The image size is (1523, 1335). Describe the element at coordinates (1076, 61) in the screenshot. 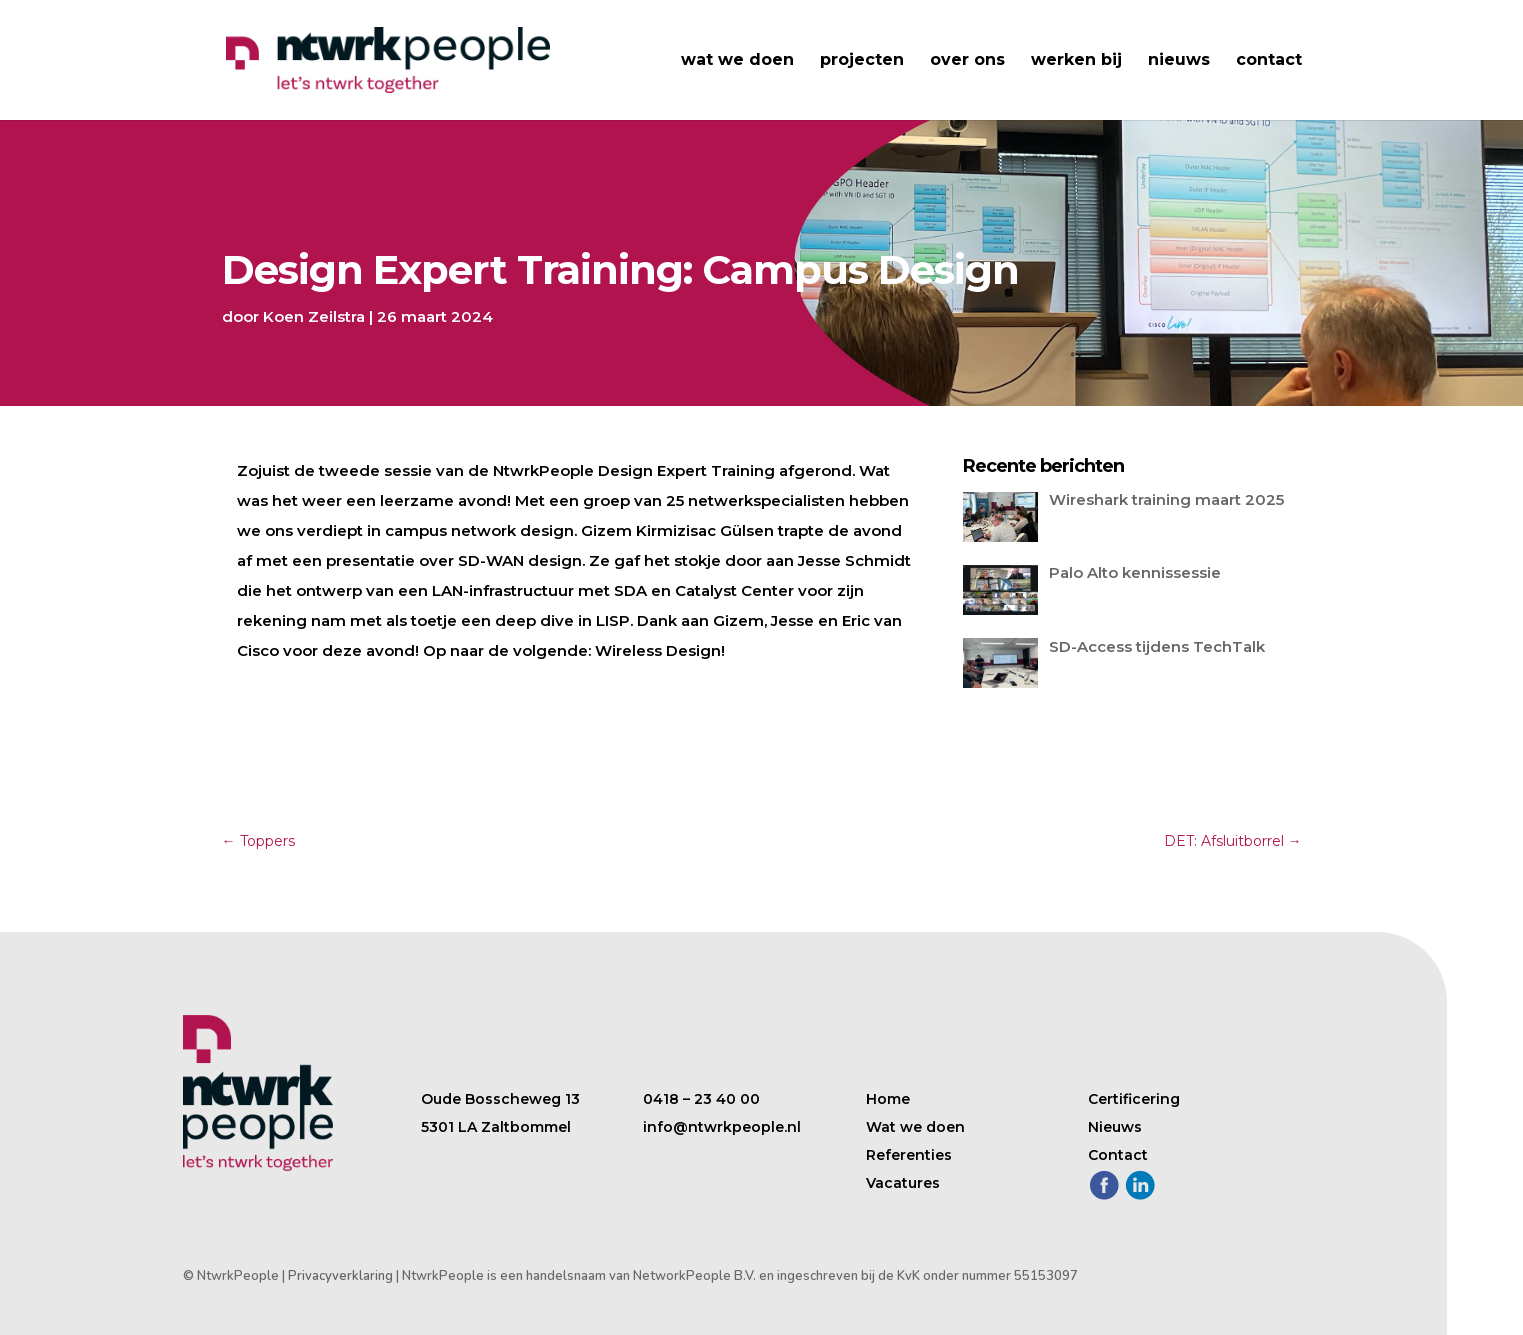

I see `werken bij` at that location.